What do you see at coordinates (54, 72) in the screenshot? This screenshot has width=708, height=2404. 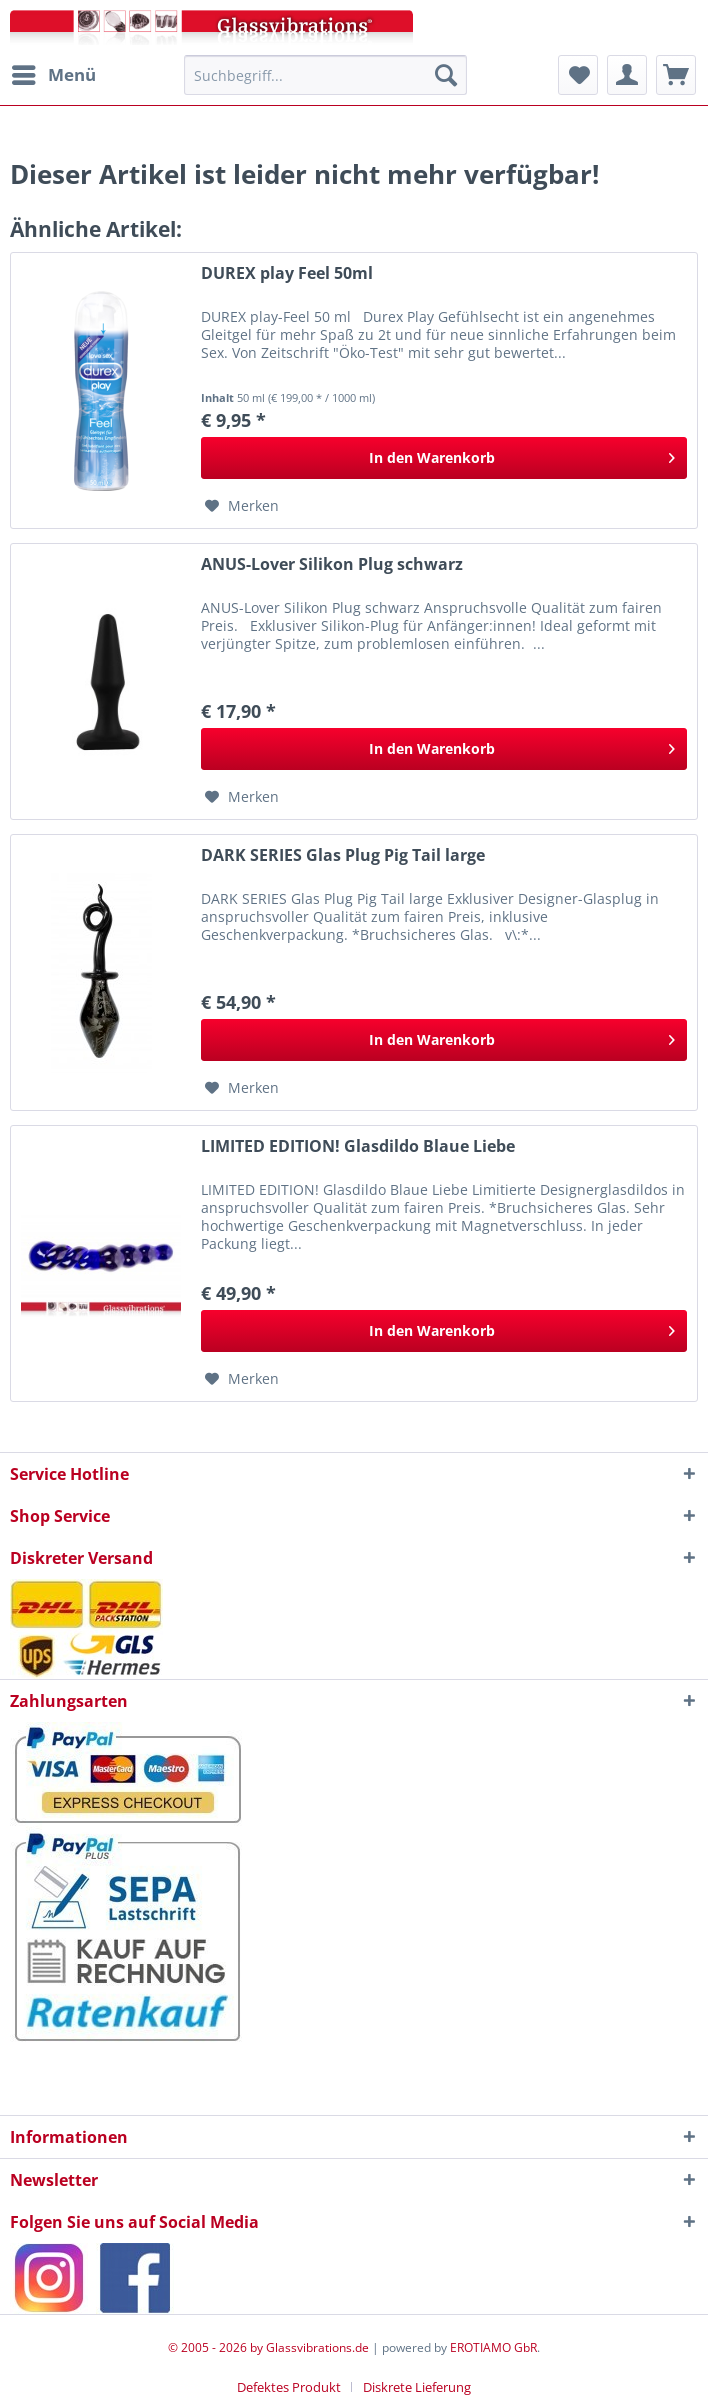 I see `Menü` at bounding box center [54, 72].